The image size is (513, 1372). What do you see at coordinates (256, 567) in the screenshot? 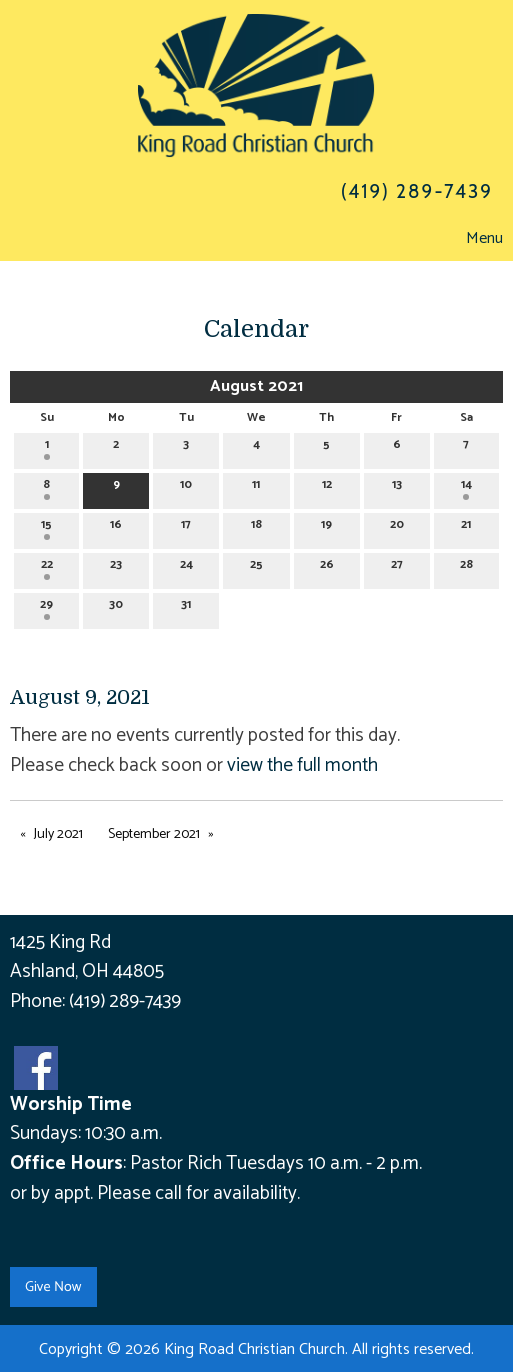
I see `25` at bounding box center [256, 567].